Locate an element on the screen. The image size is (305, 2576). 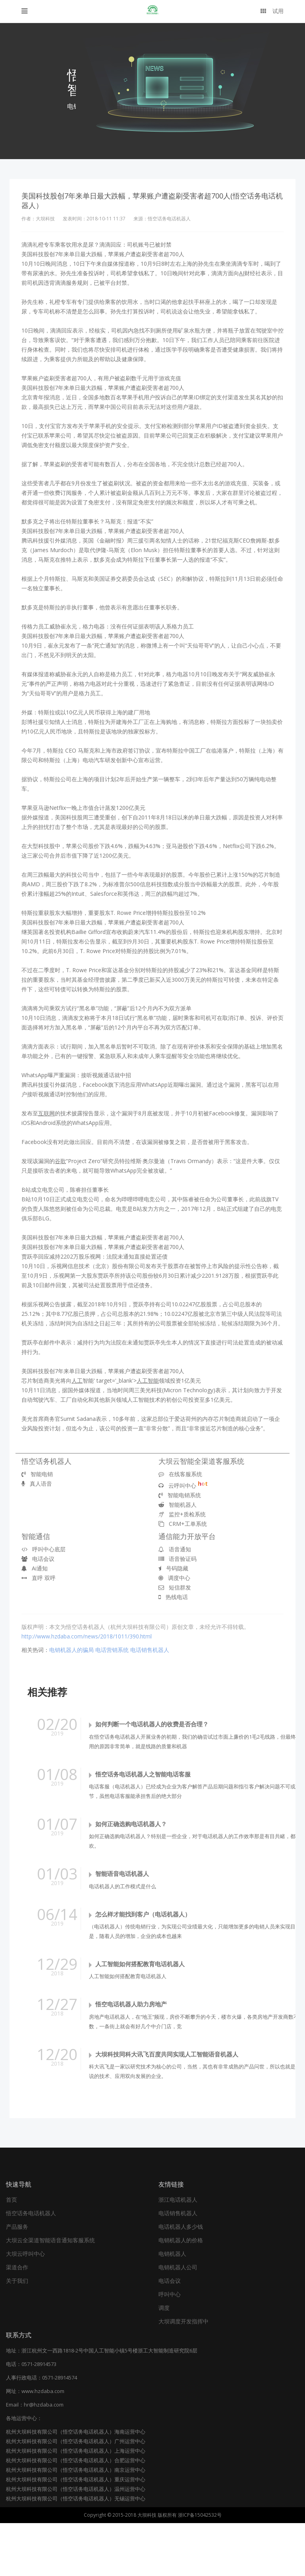
热线电话 is located at coordinates (173, 1597).